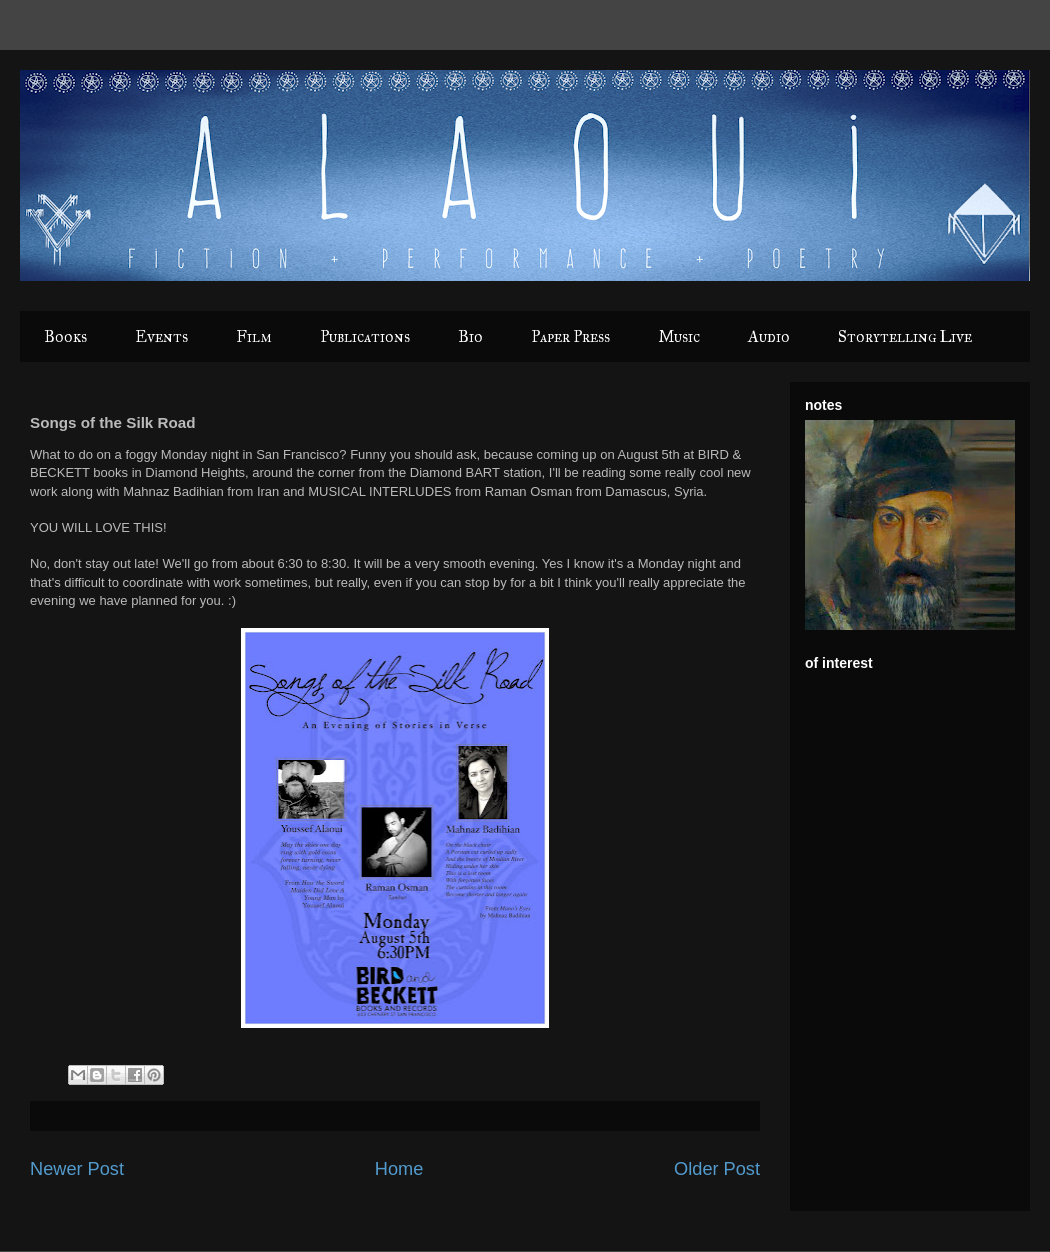 The image size is (1050, 1252). What do you see at coordinates (65, 336) in the screenshot?
I see `Books` at bounding box center [65, 336].